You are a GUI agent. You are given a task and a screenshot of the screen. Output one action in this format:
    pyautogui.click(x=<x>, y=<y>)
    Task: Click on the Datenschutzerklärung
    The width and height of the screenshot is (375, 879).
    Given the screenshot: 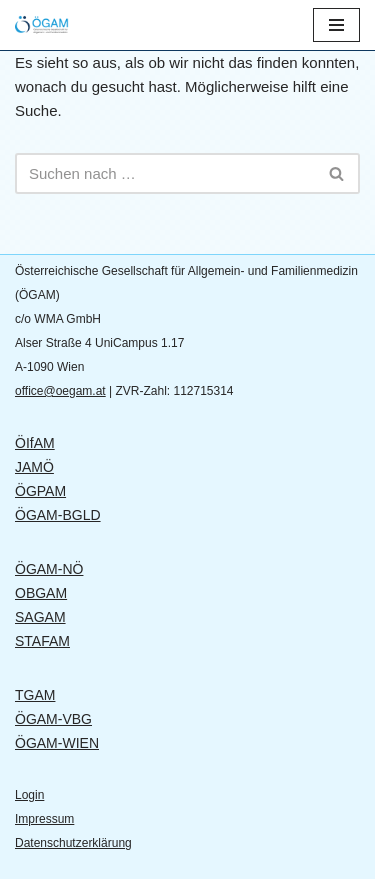 What is the action you would take?
    pyautogui.click(x=73, y=843)
    